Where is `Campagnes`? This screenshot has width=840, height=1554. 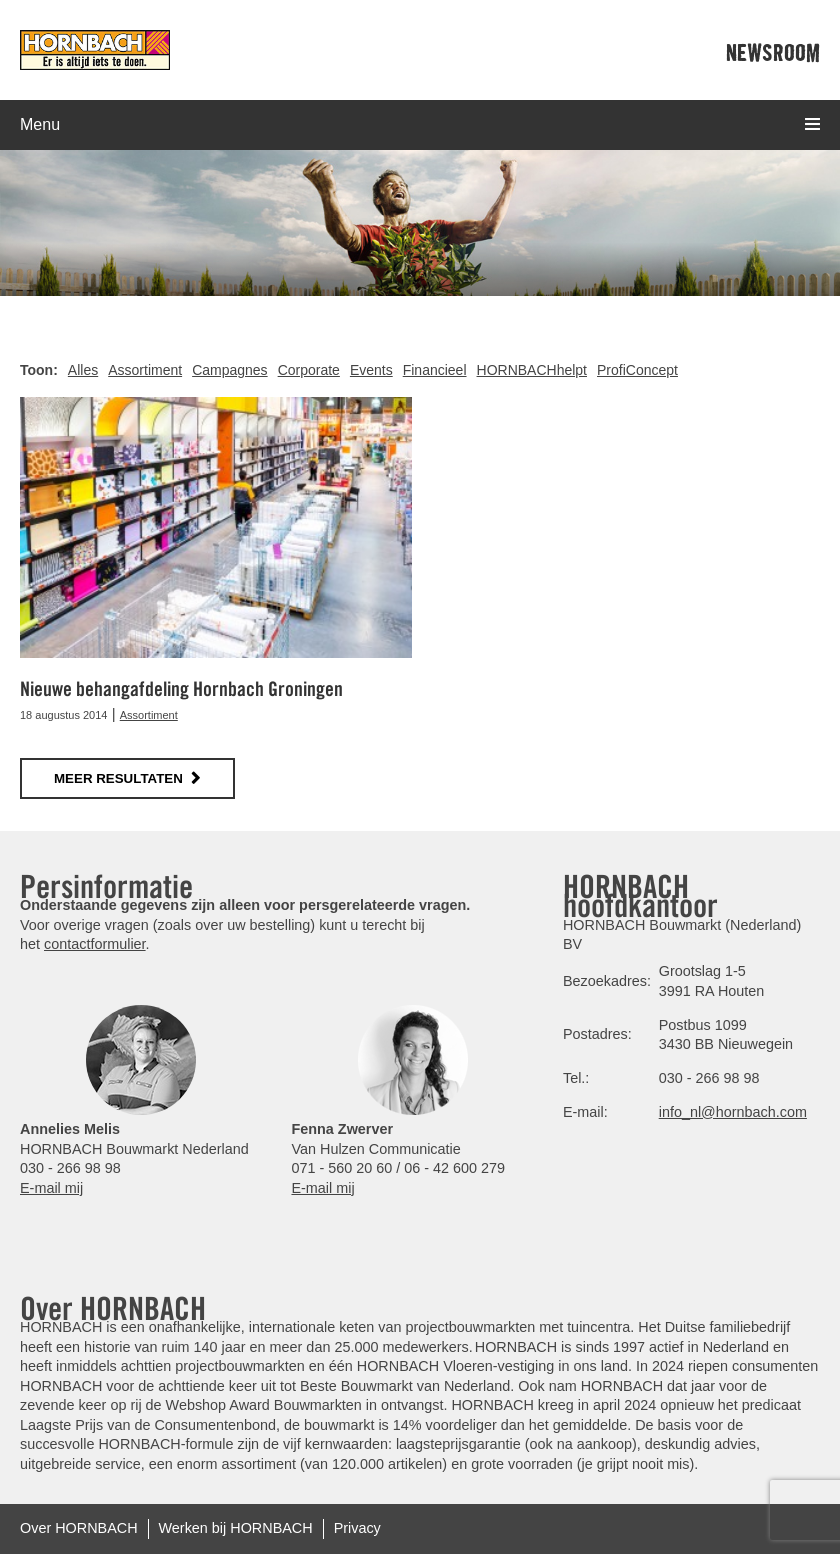
Campagnes is located at coordinates (230, 370).